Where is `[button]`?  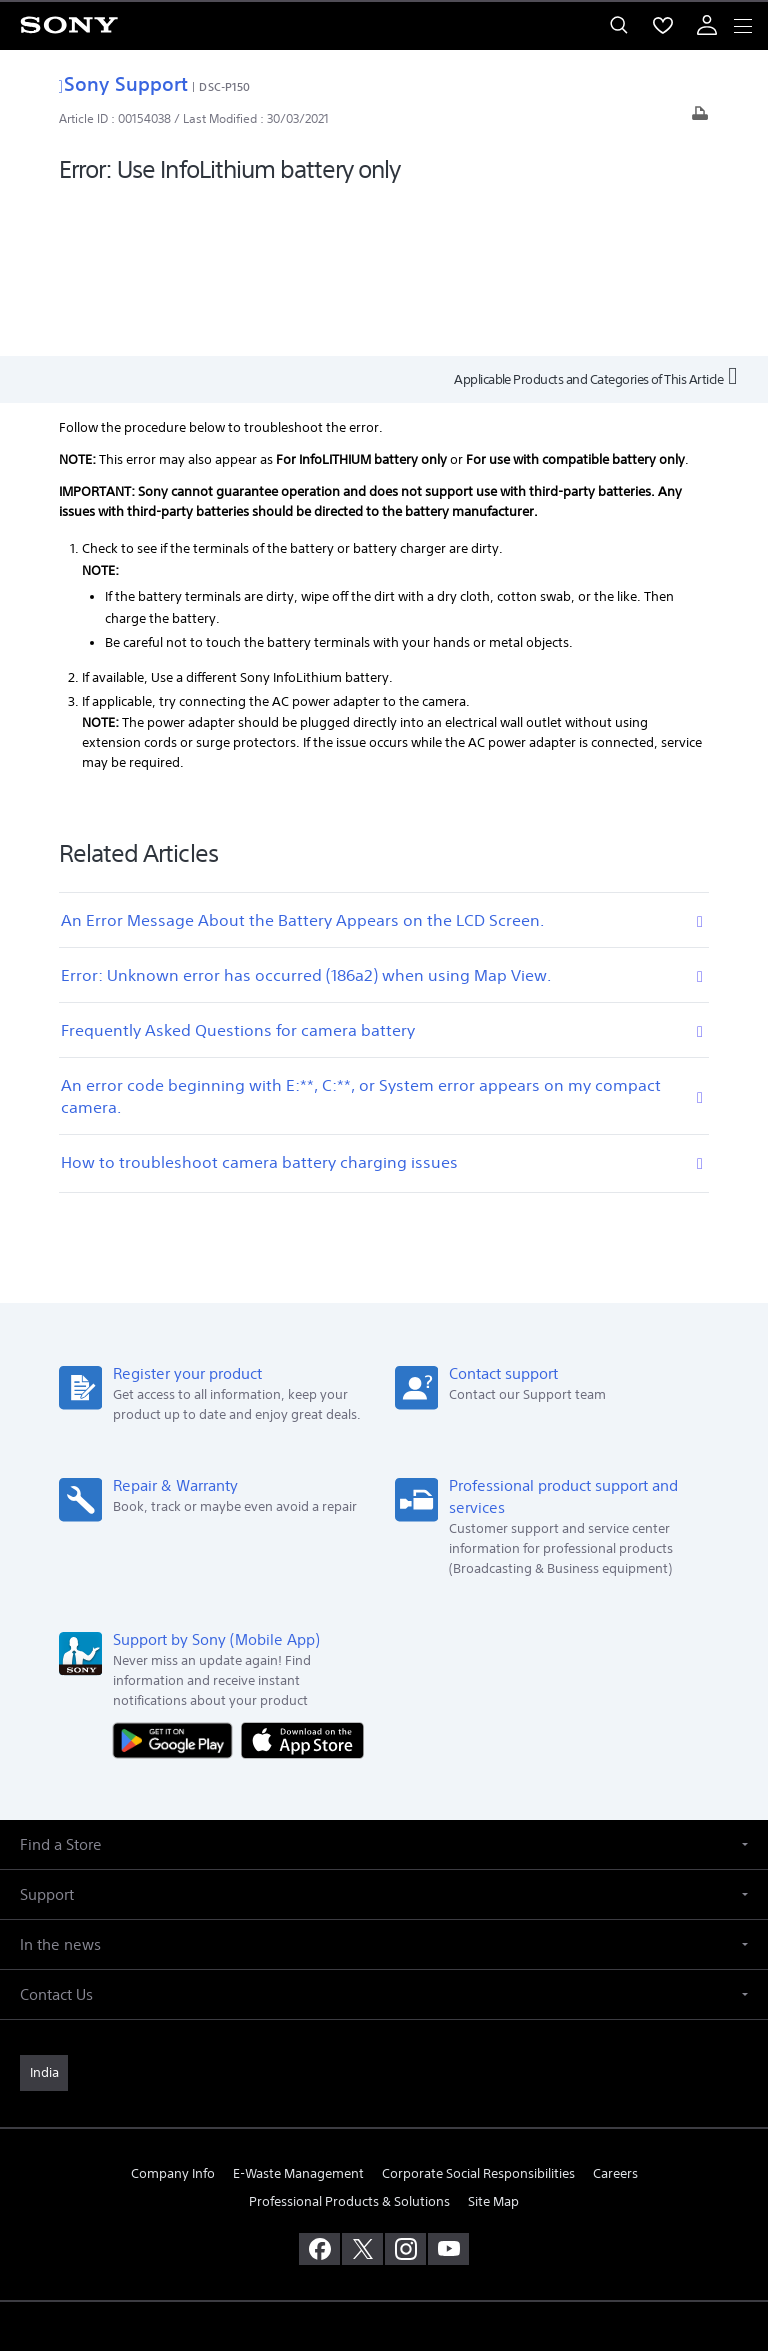 [button] is located at coordinates (384, 1688).